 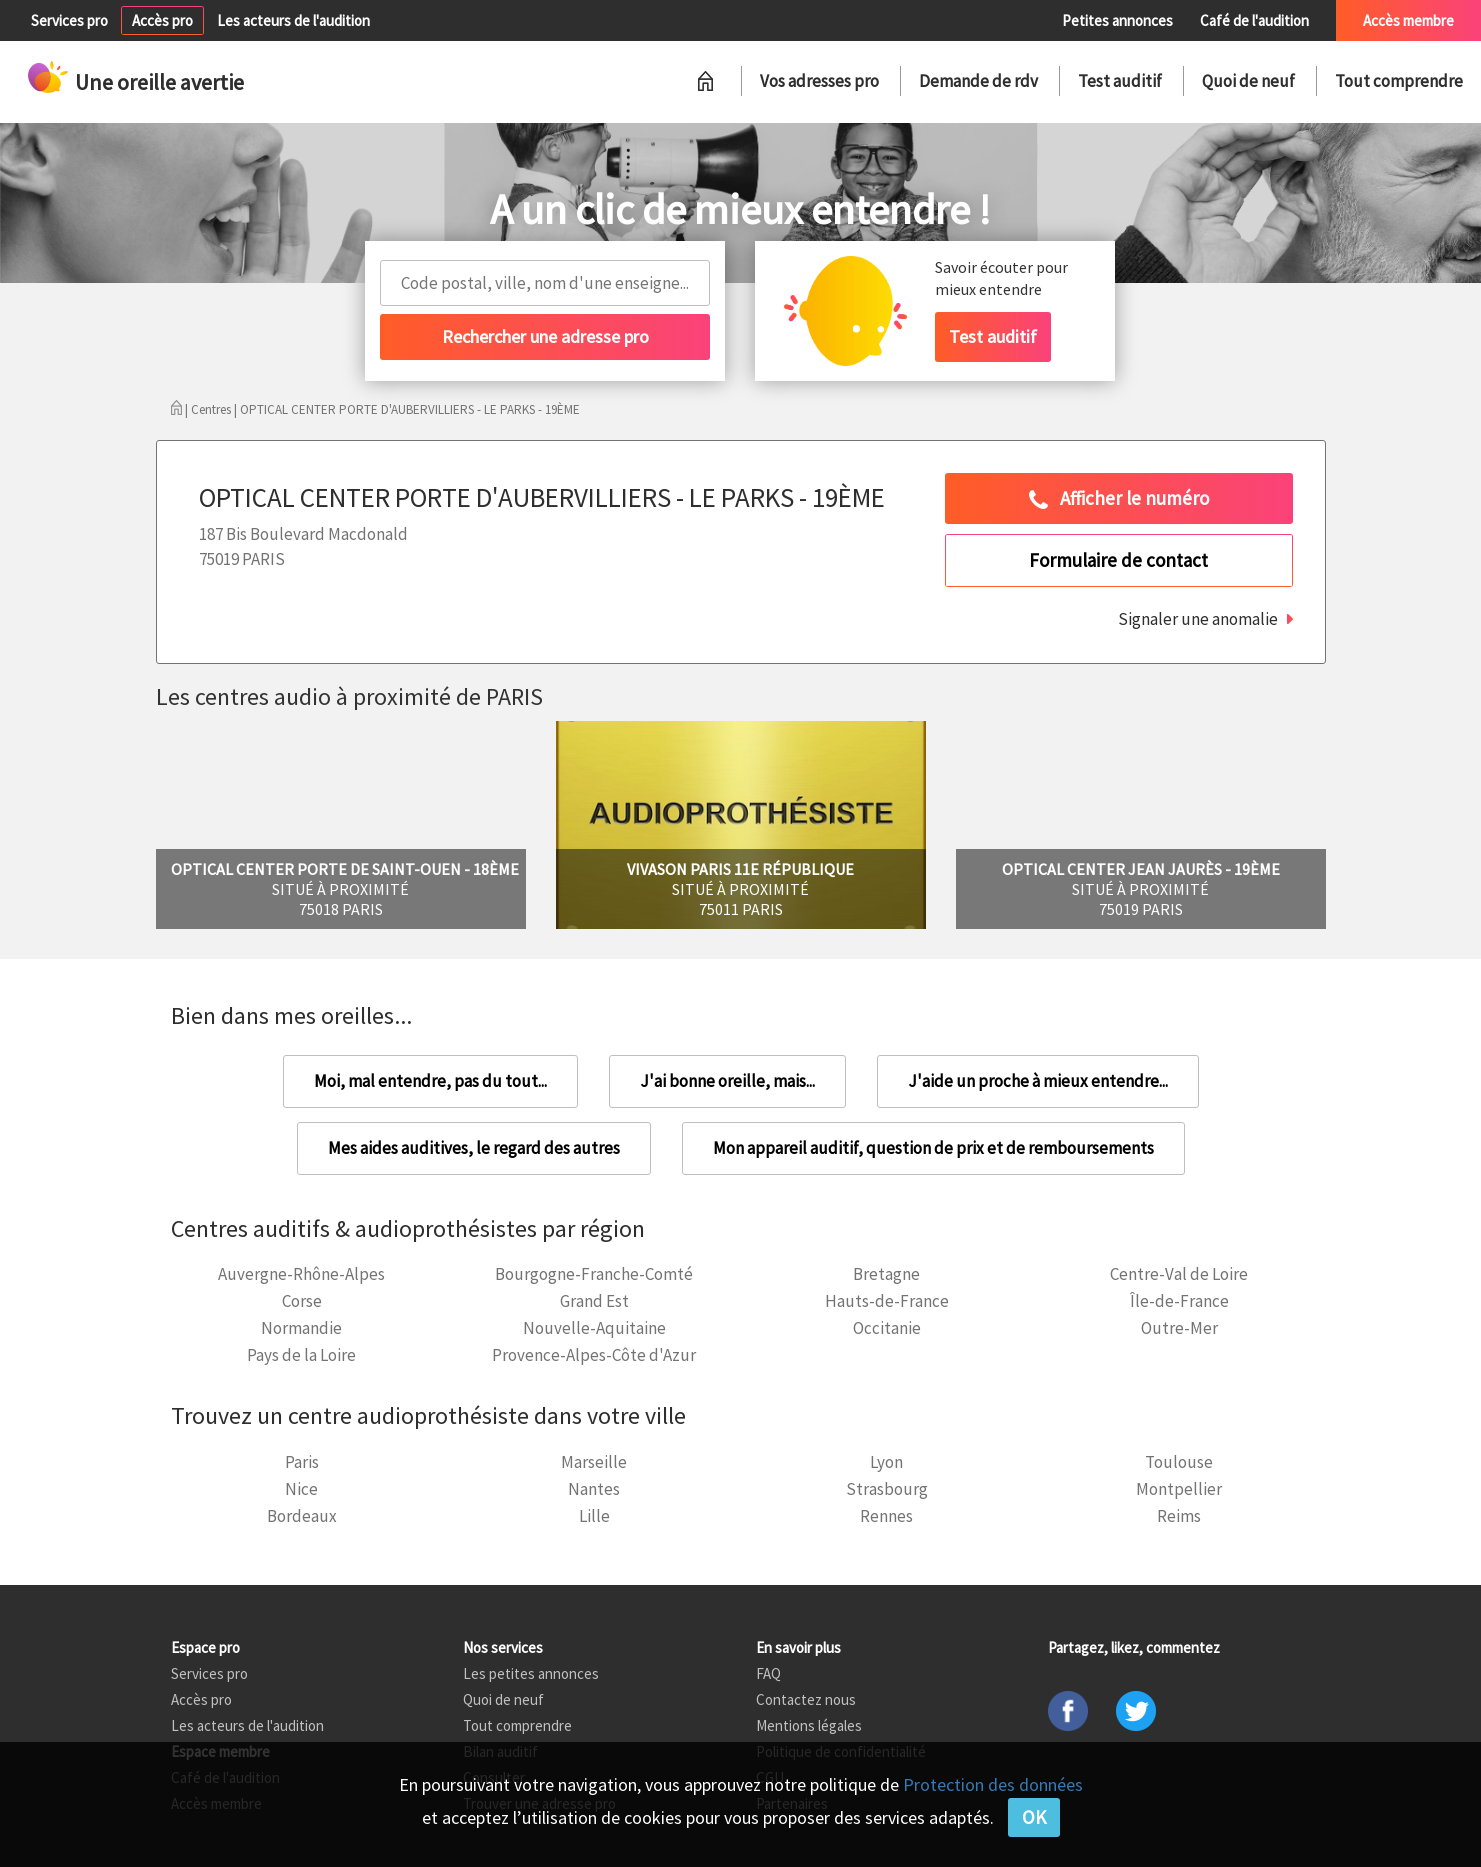 I want to click on Les petites annonces, so click(x=531, y=1673).